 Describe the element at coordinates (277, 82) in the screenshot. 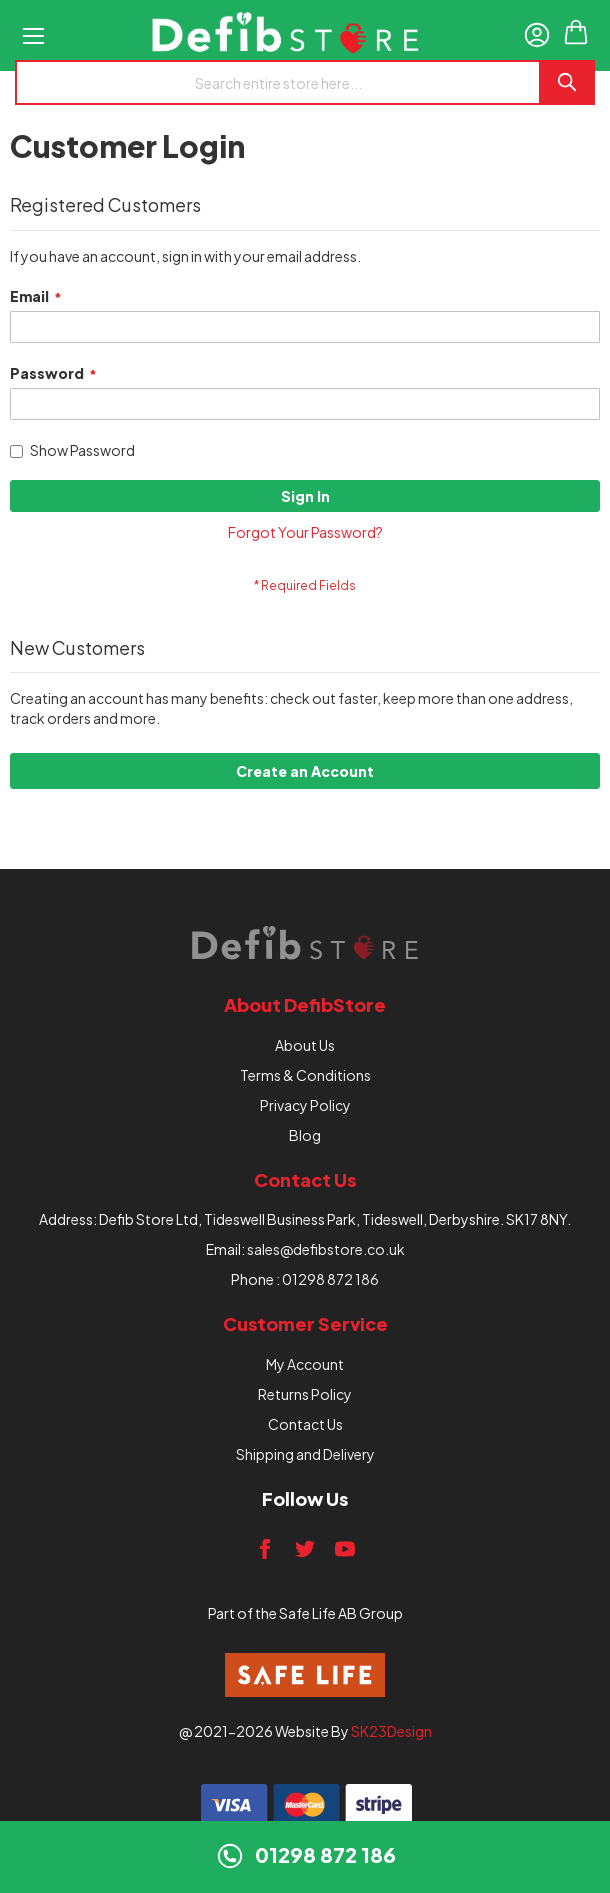

I see `[combobox]` at that location.